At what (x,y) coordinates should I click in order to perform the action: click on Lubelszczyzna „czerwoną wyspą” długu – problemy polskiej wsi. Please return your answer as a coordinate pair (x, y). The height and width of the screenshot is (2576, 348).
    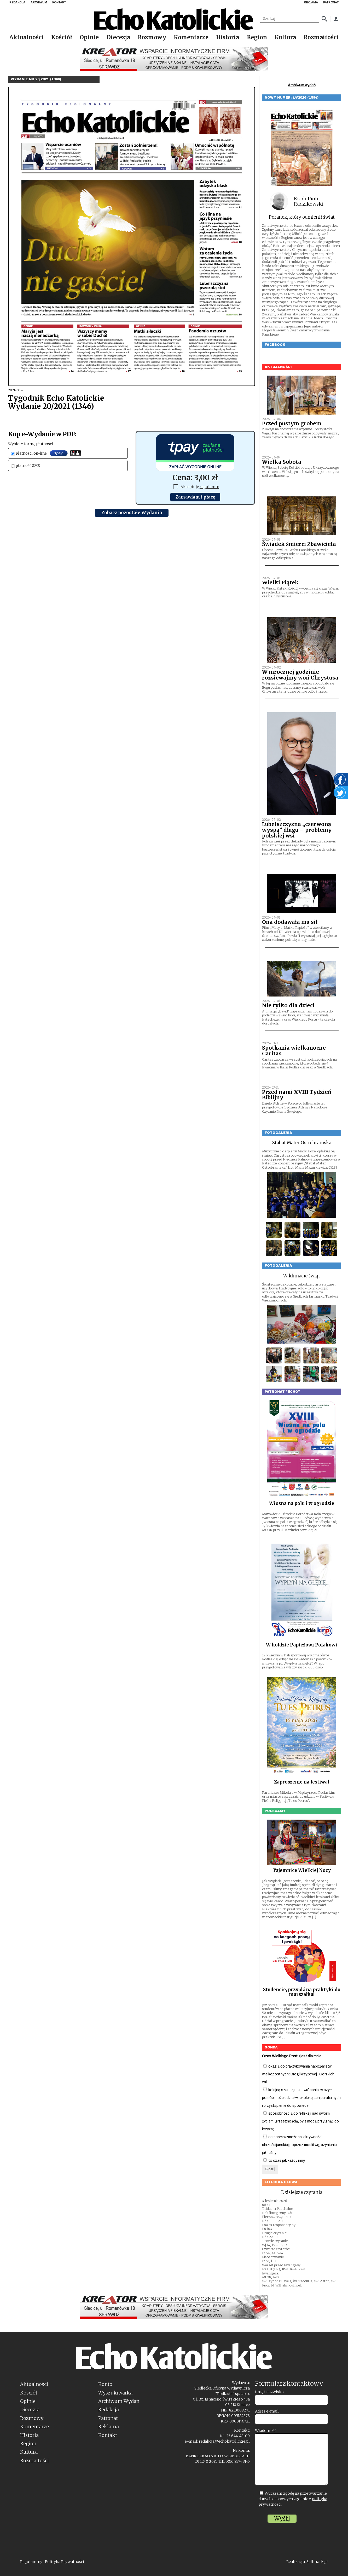
    Looking at the image, I should click on (297, 830).